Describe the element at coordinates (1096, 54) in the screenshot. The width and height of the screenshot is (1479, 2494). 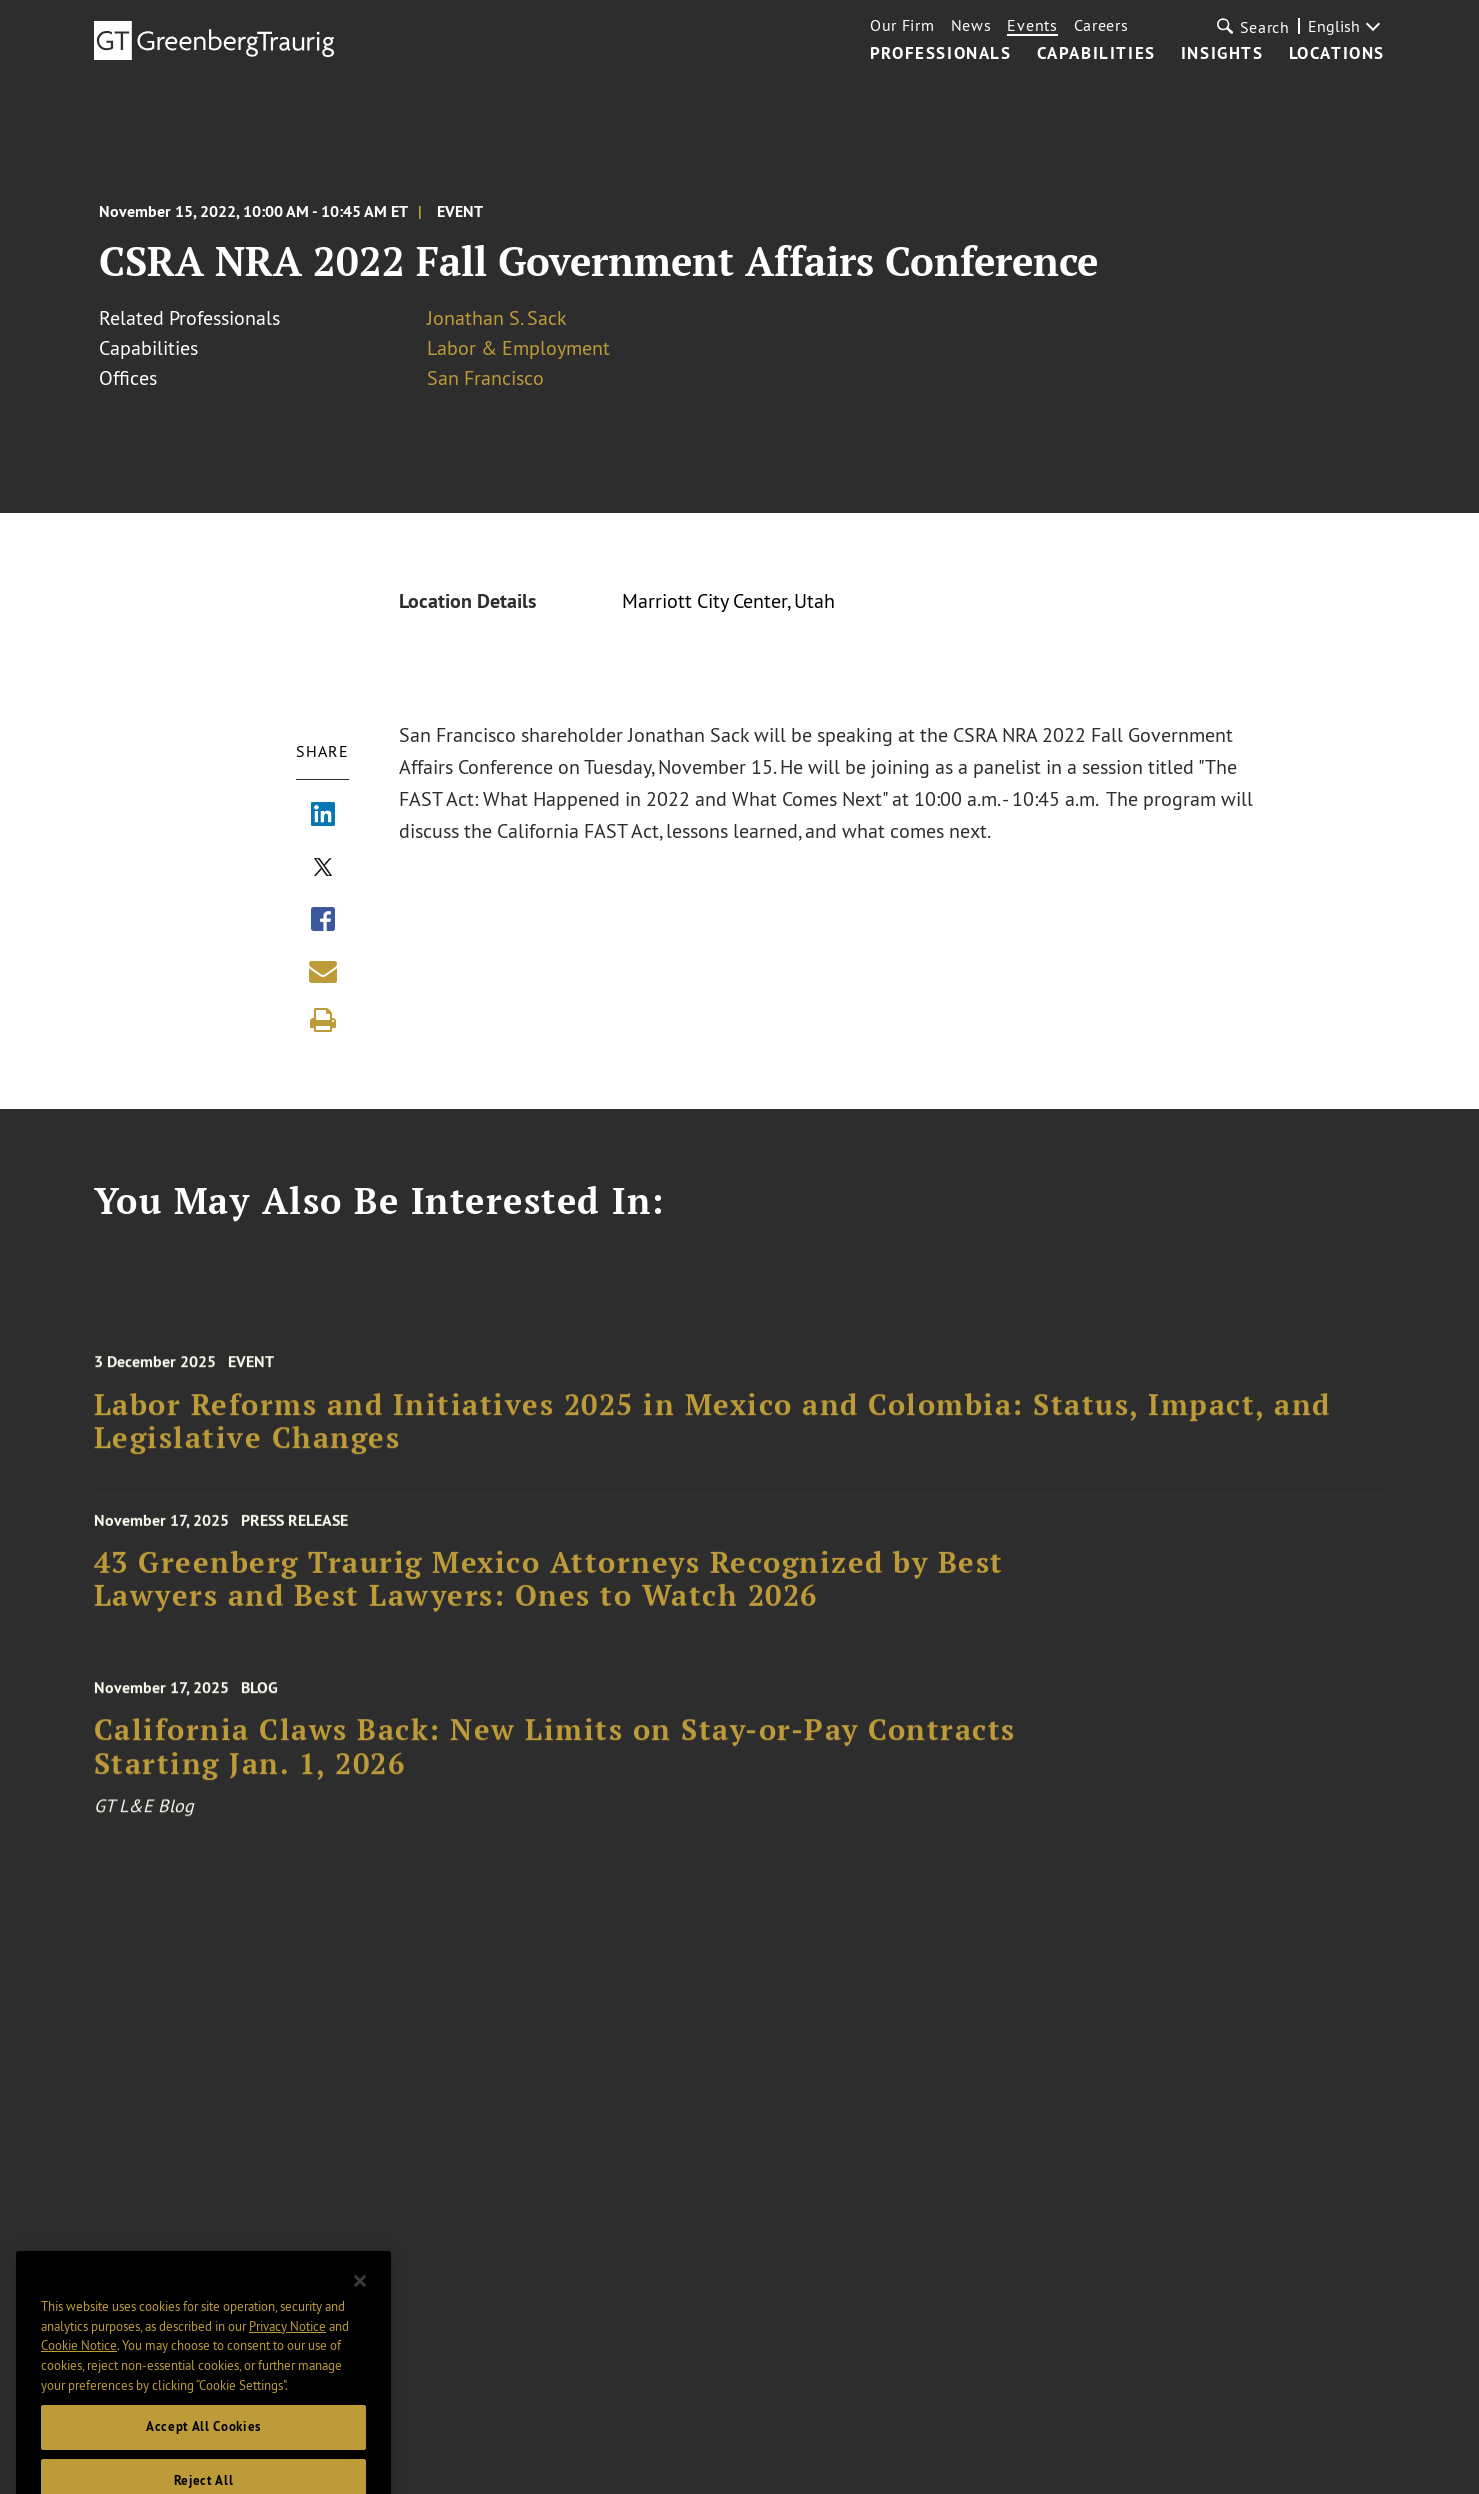
I see `Capabilities` at that location.